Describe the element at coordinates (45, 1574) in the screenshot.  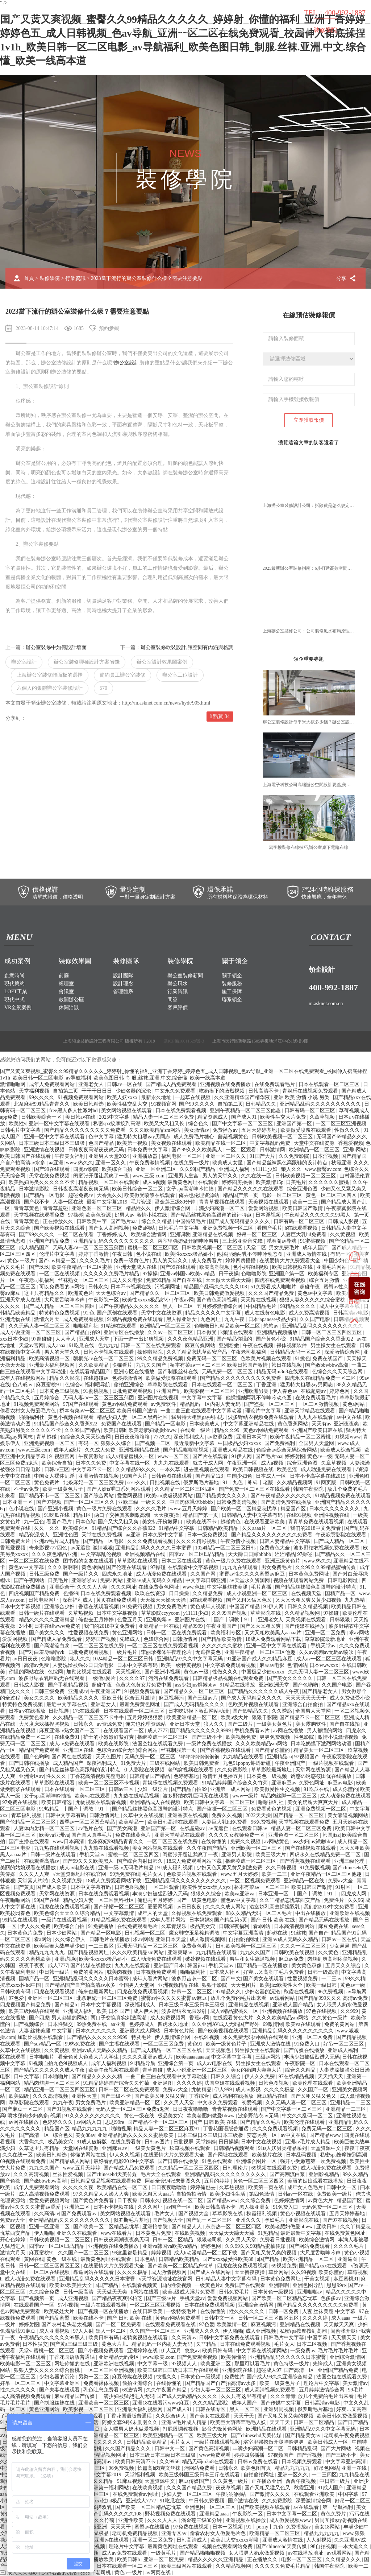
I see `日韩三级免费` at that location.